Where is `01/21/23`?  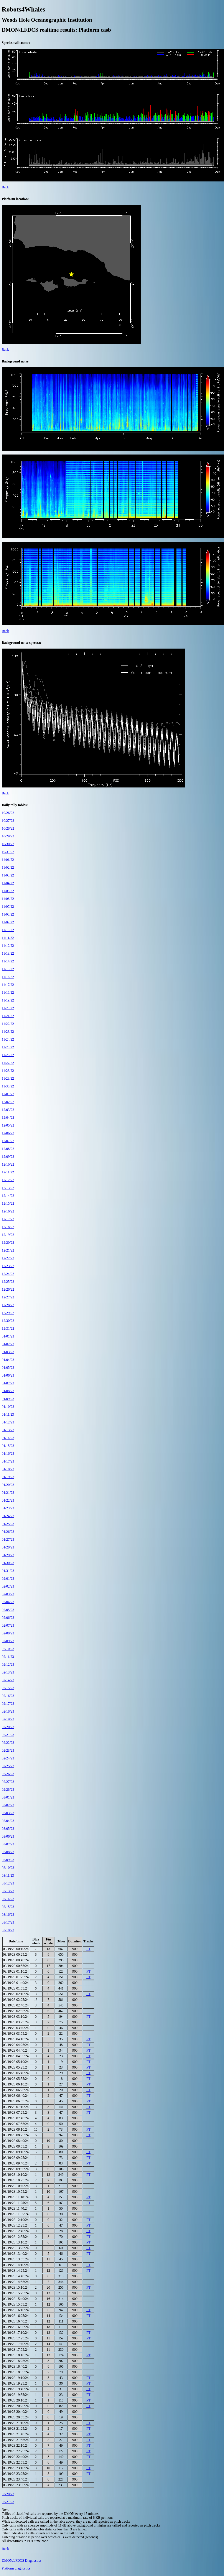 01/21/23 is located at coordinates (8, 1492).